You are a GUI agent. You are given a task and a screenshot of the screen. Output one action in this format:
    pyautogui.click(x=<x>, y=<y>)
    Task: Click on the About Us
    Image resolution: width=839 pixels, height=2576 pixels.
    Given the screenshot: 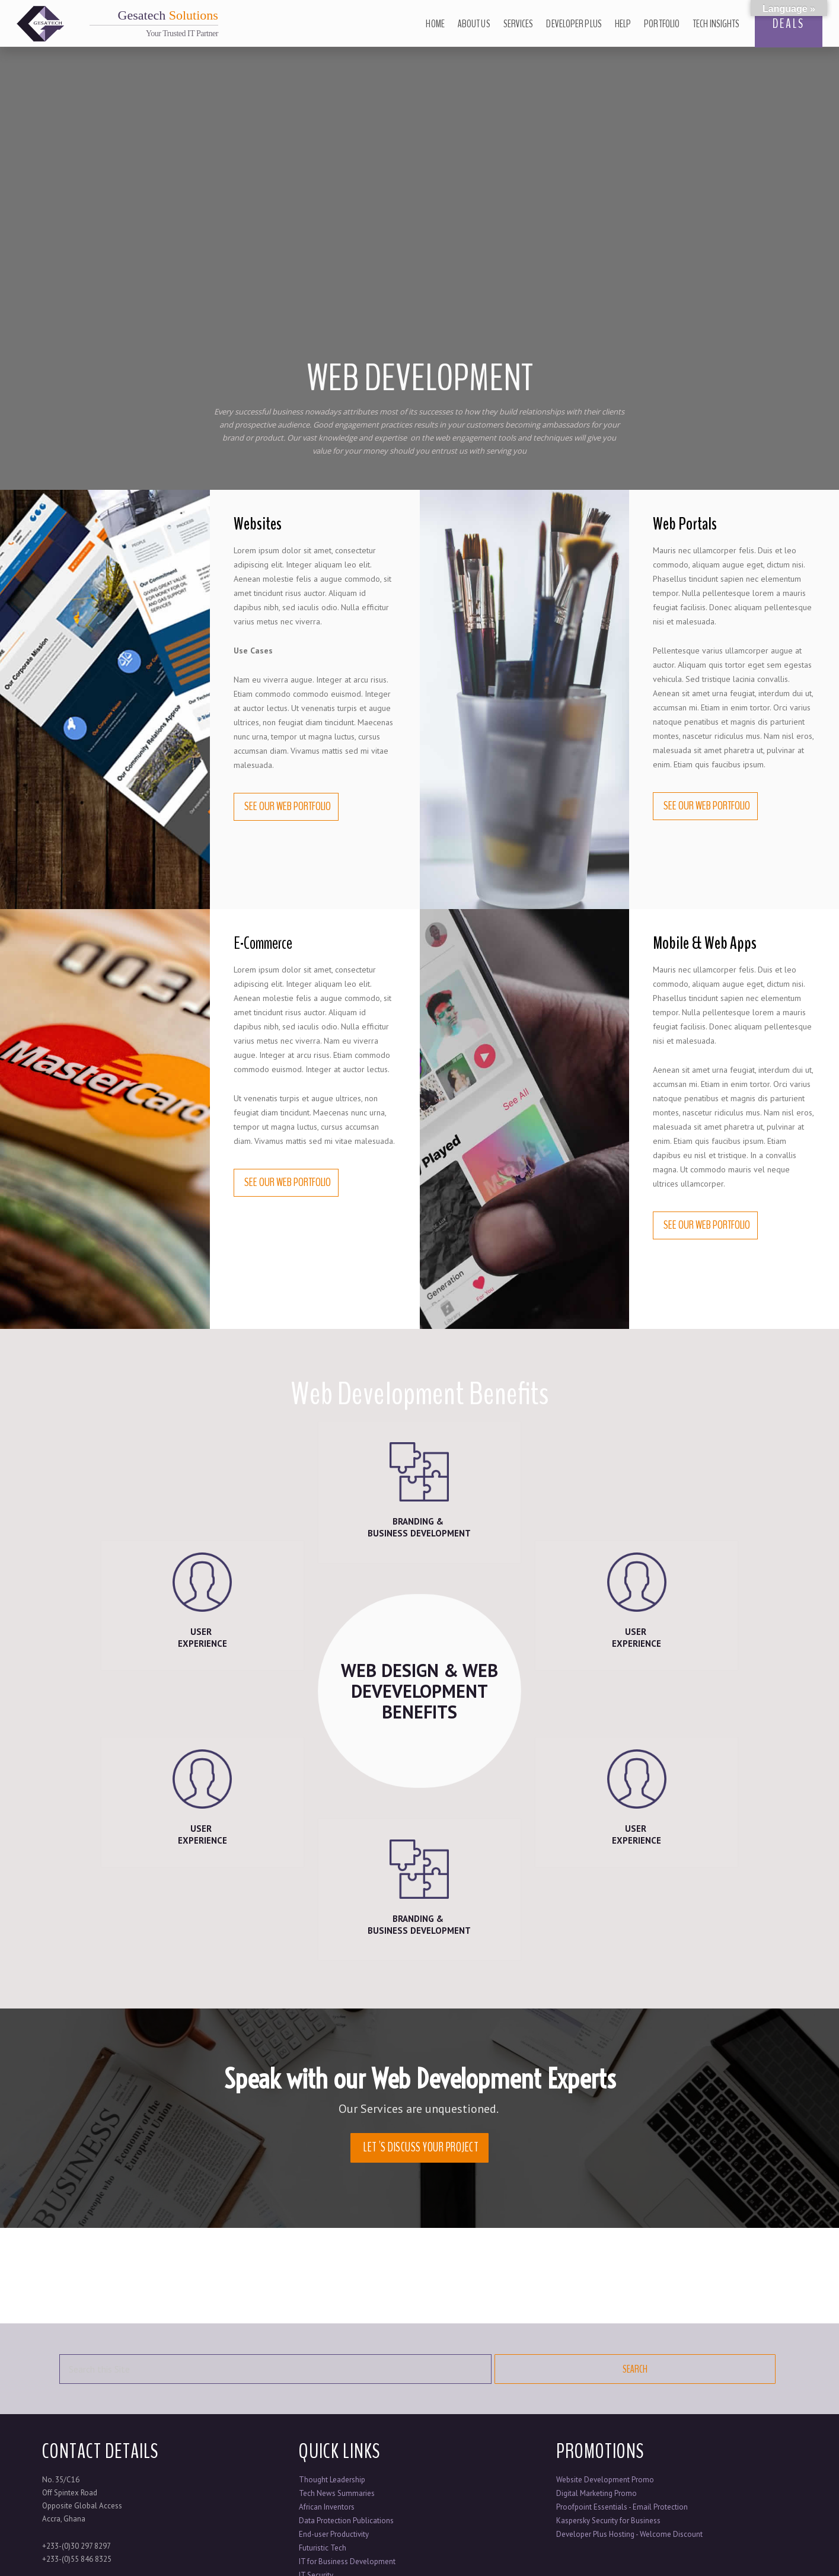 What is the action you would take?
    pyautogui.click(x=474, y=24)
    